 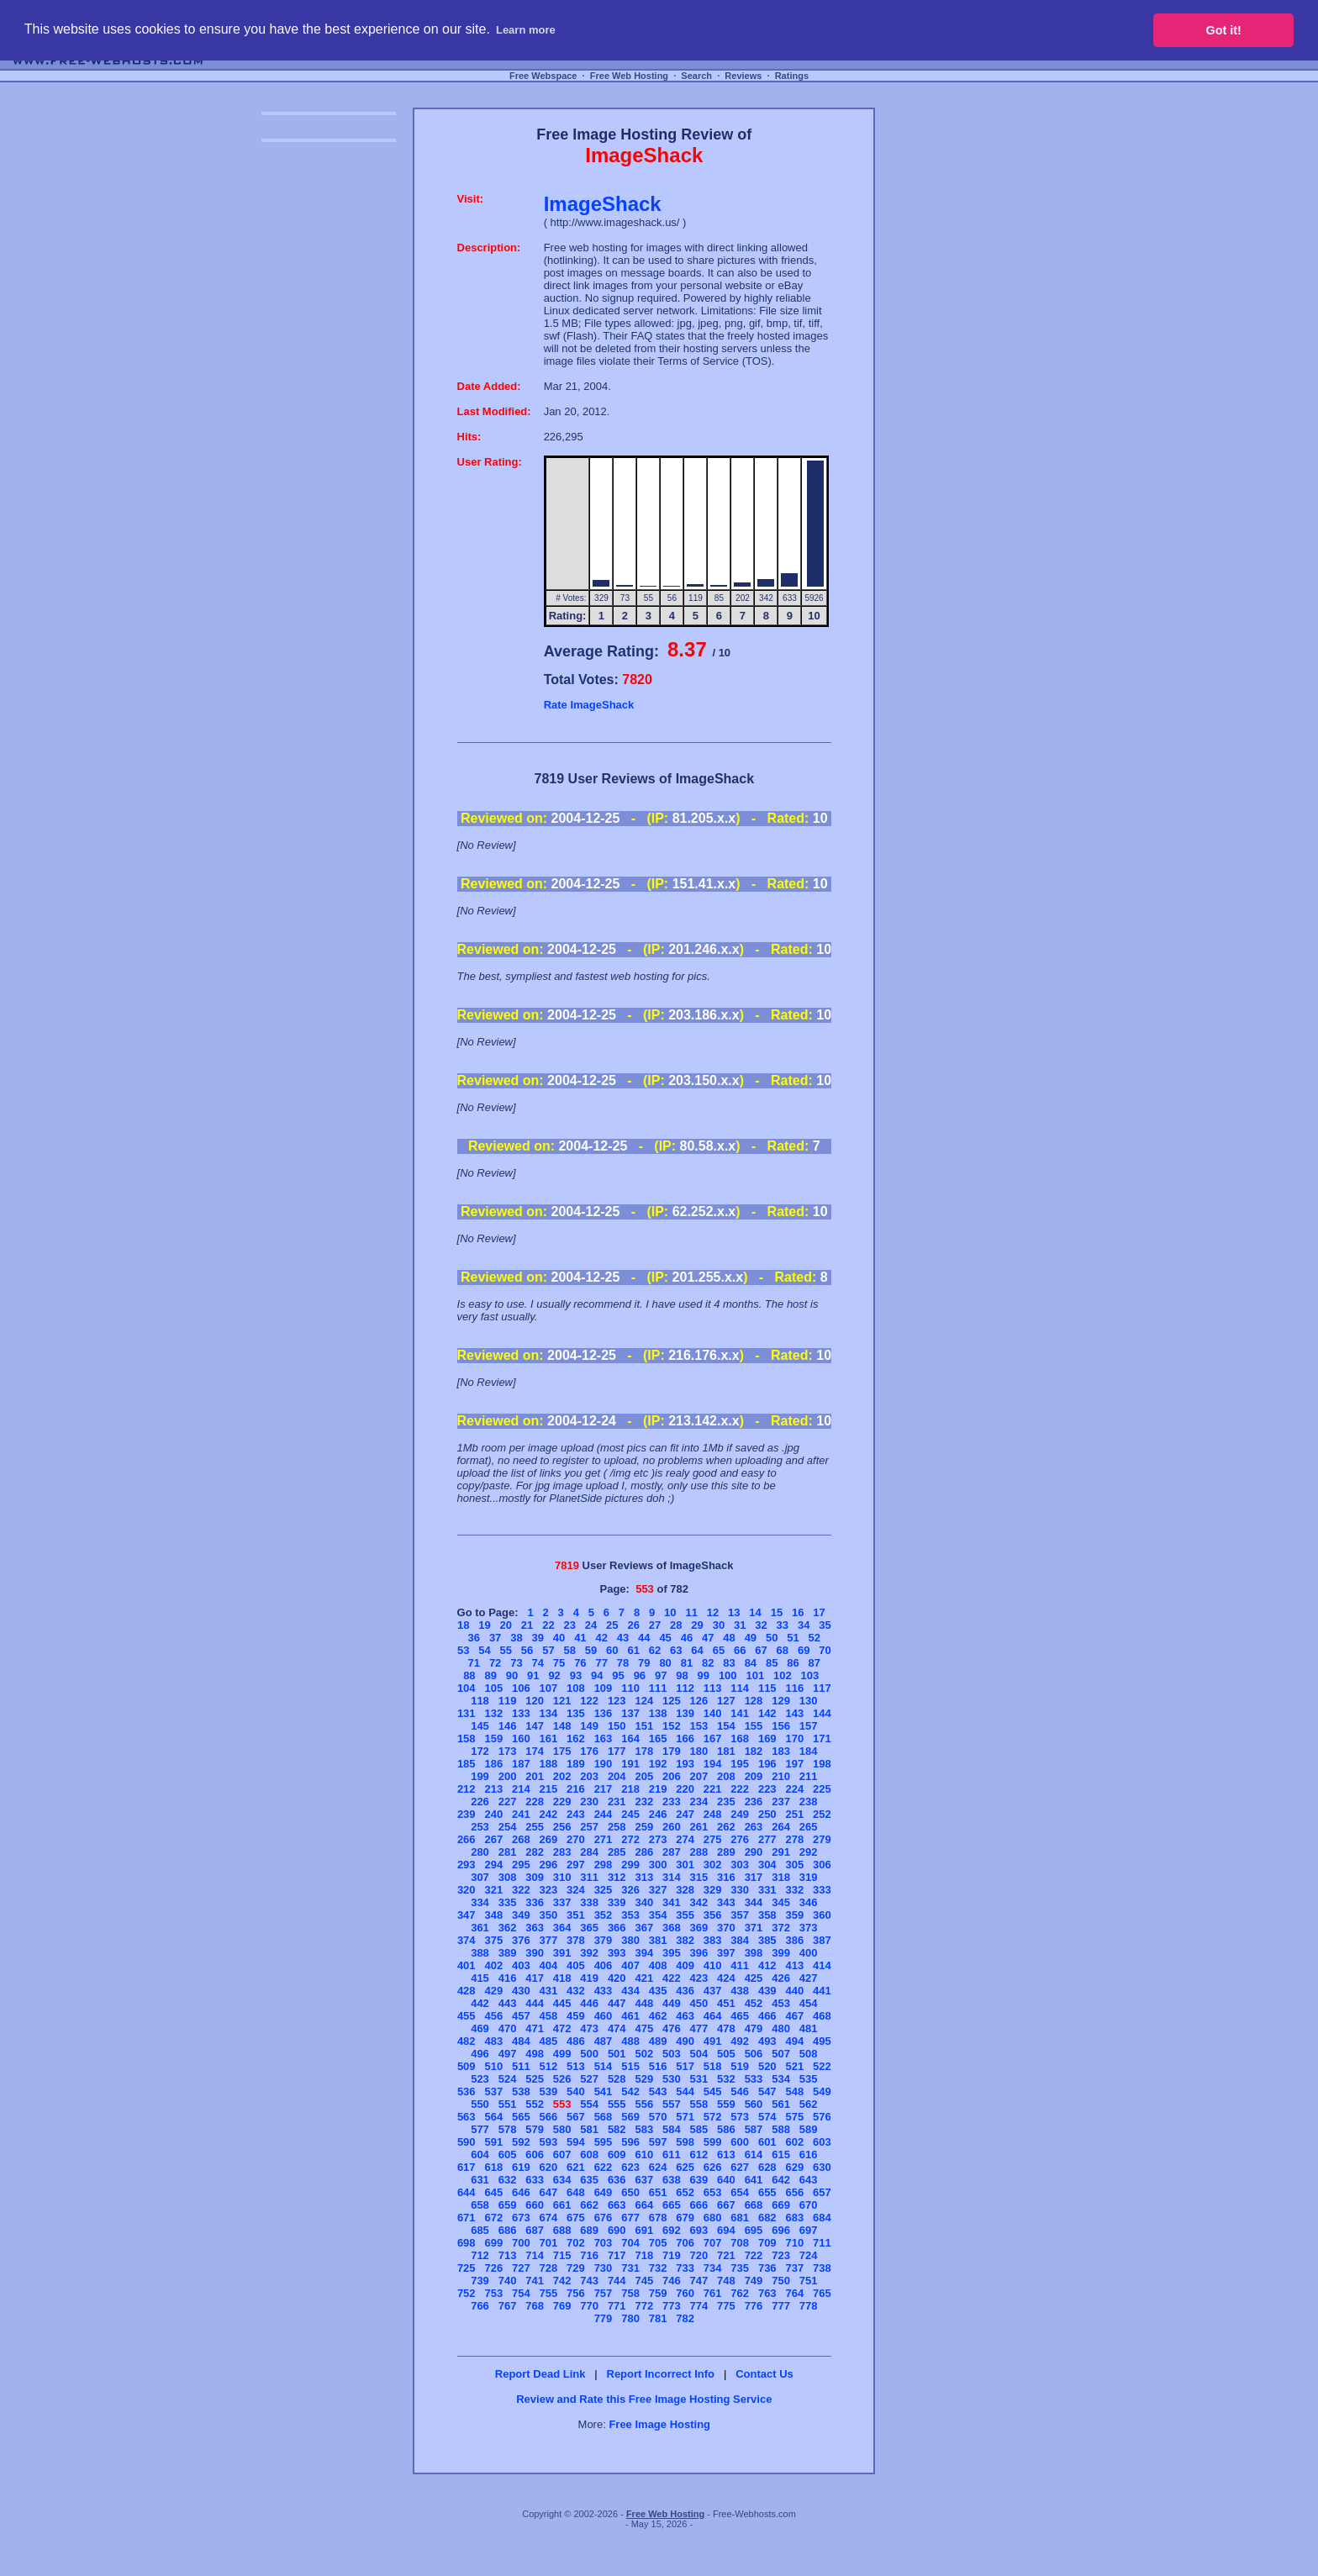 What do you see at coordinates (480, 1952) in the screenshot?
I see `388` at bounding box center [480, 1952].